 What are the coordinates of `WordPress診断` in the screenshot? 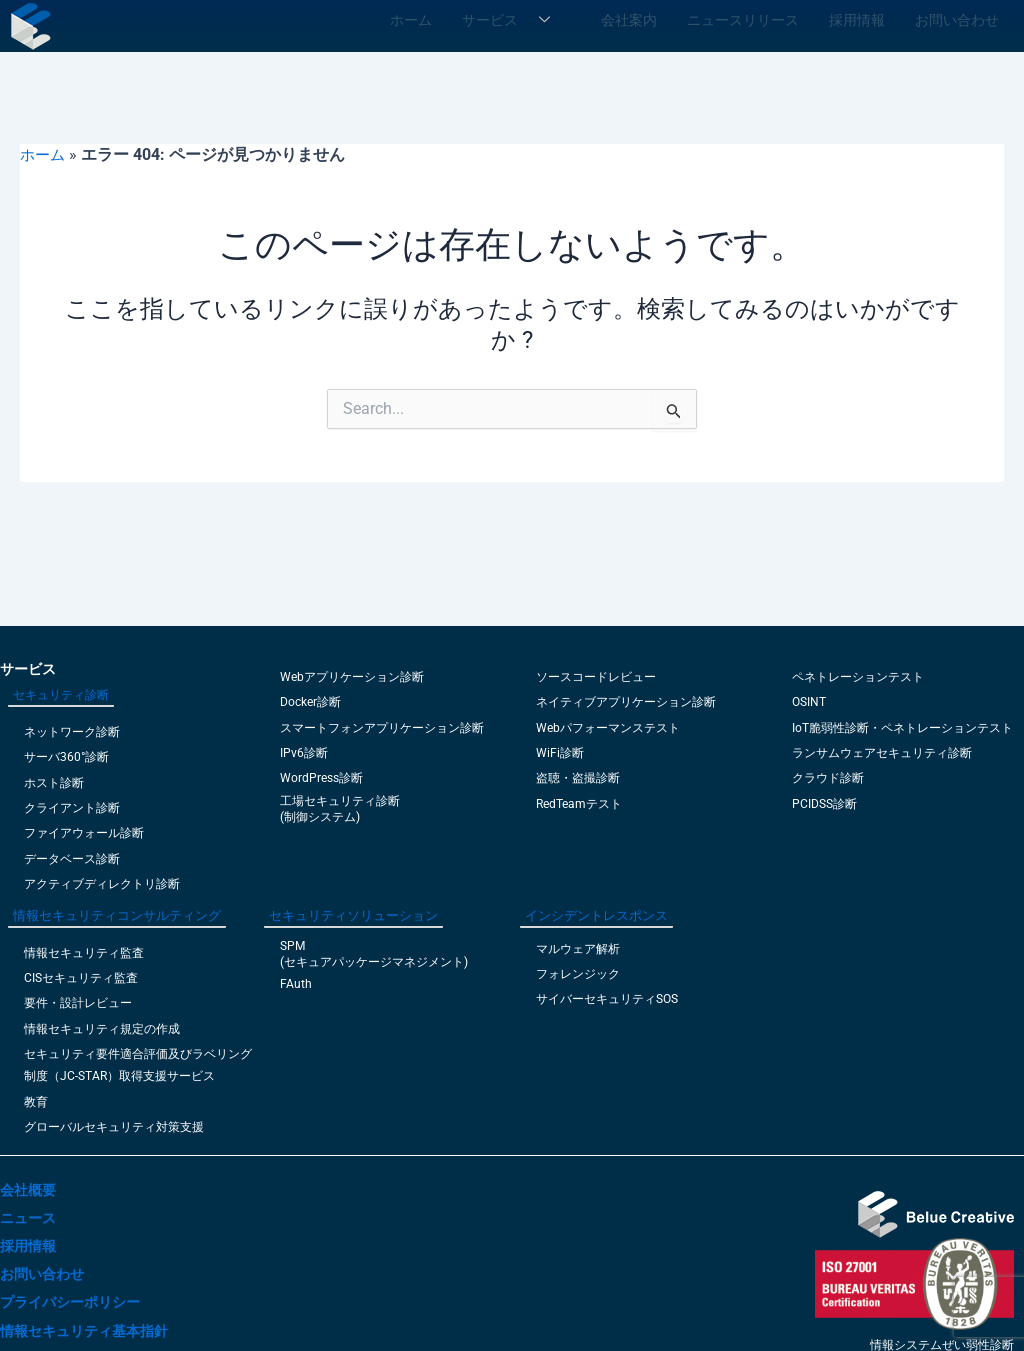 It's located at (321, 778).